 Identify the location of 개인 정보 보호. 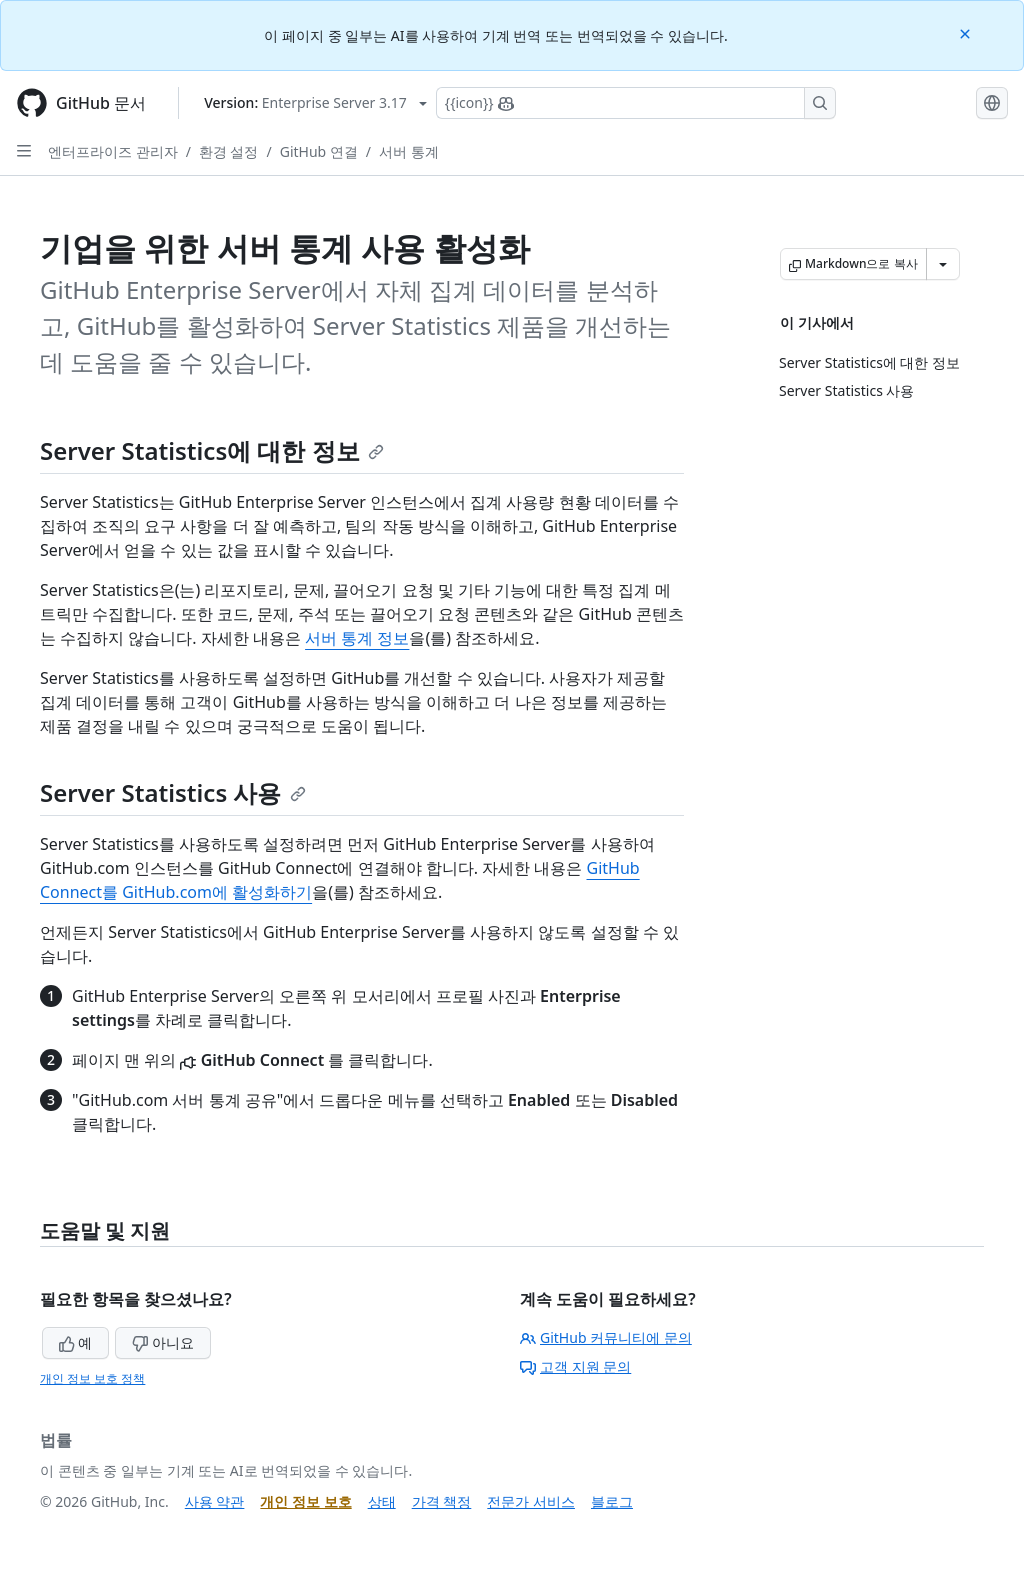
(305, 1501).